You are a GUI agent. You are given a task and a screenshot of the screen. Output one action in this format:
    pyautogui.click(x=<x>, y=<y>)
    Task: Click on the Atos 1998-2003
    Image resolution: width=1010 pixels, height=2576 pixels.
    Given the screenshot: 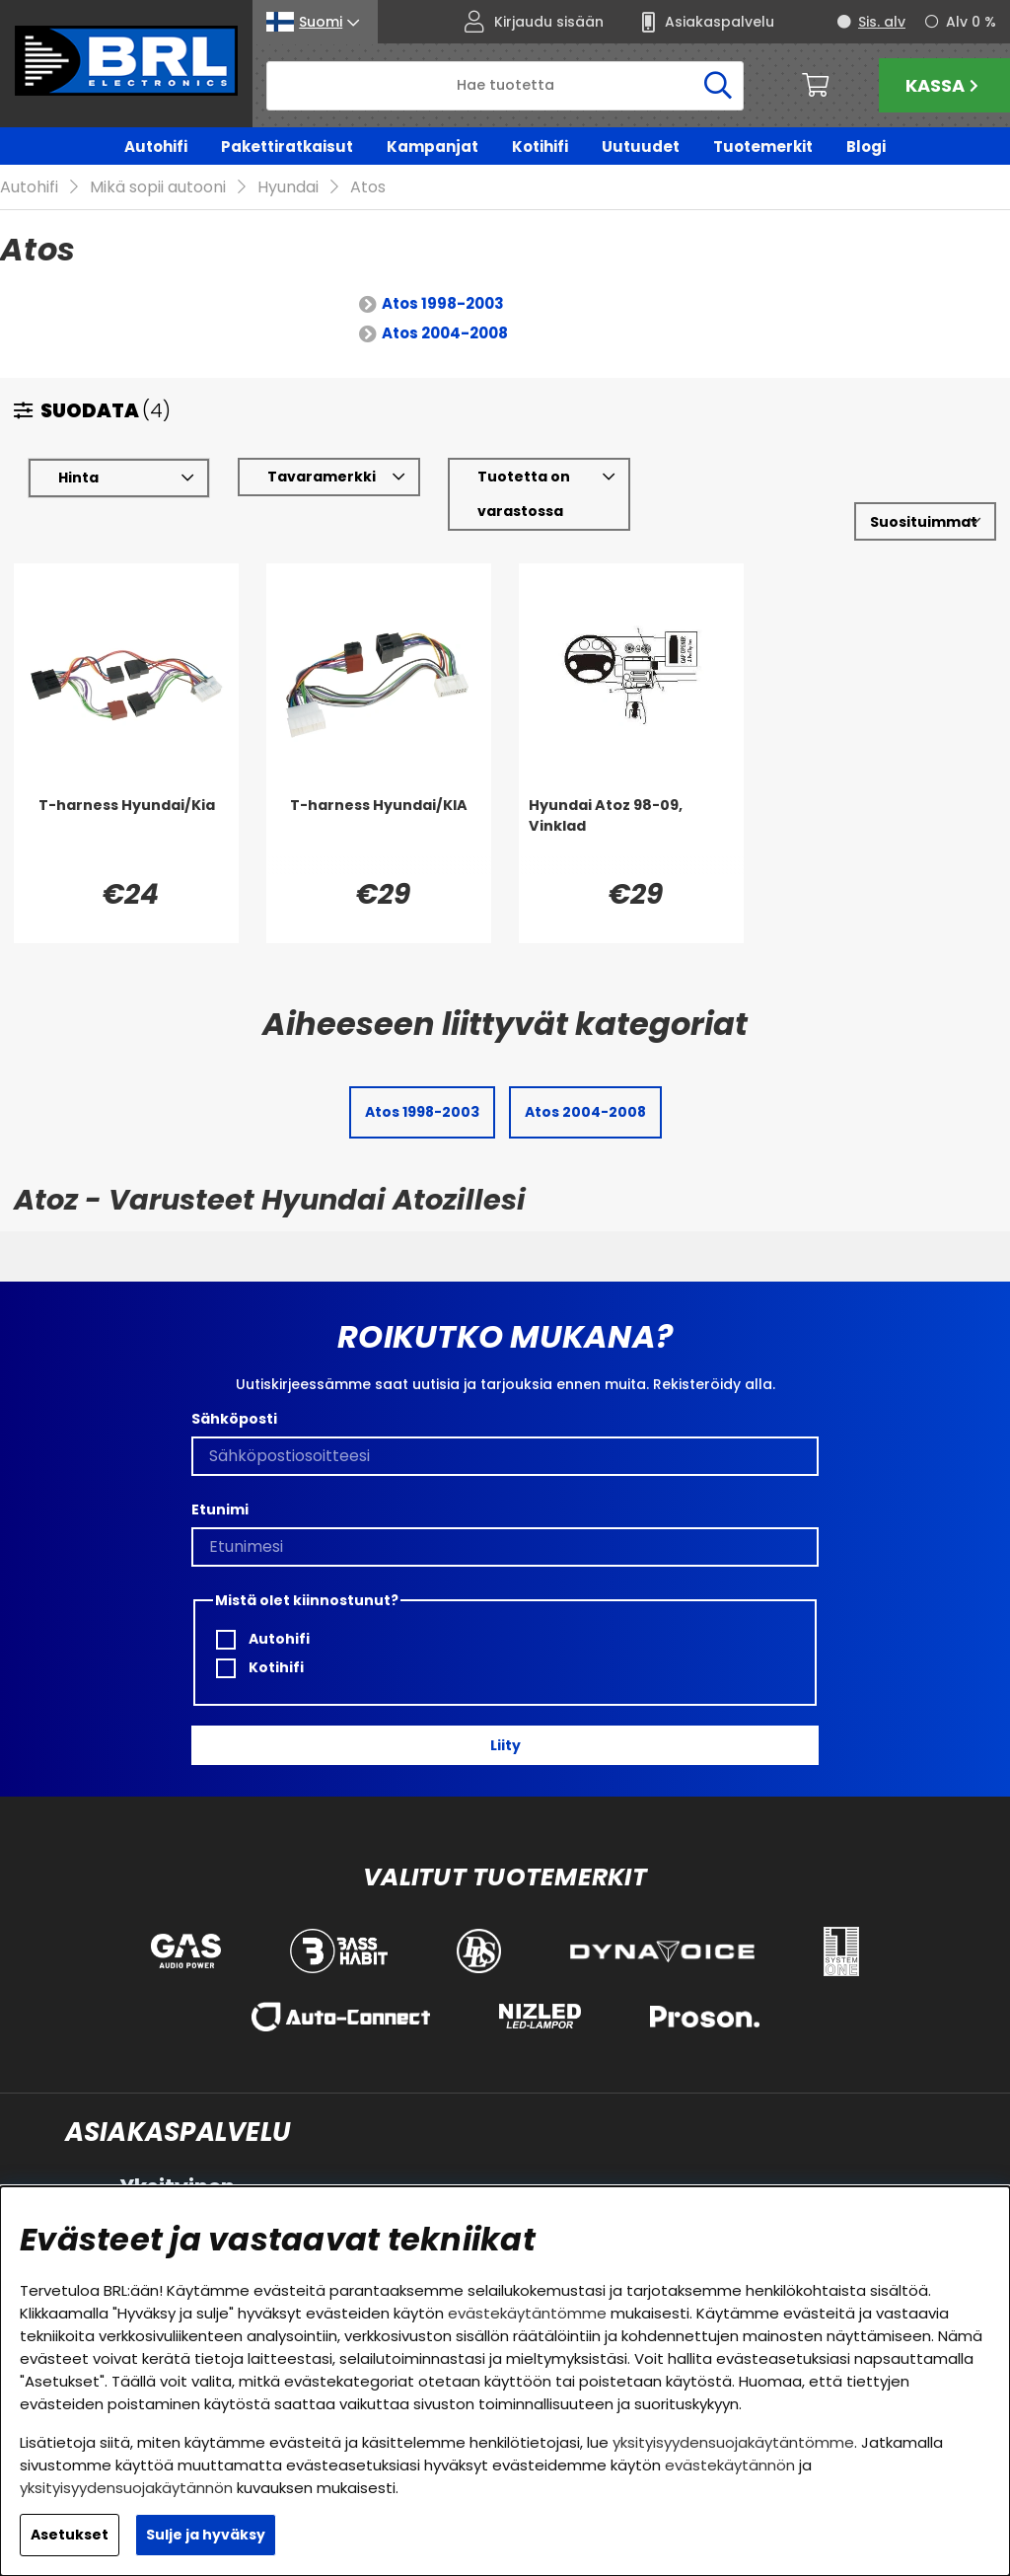 What is the action you would take?
    pyautogui.click(x=443, y=304)
    